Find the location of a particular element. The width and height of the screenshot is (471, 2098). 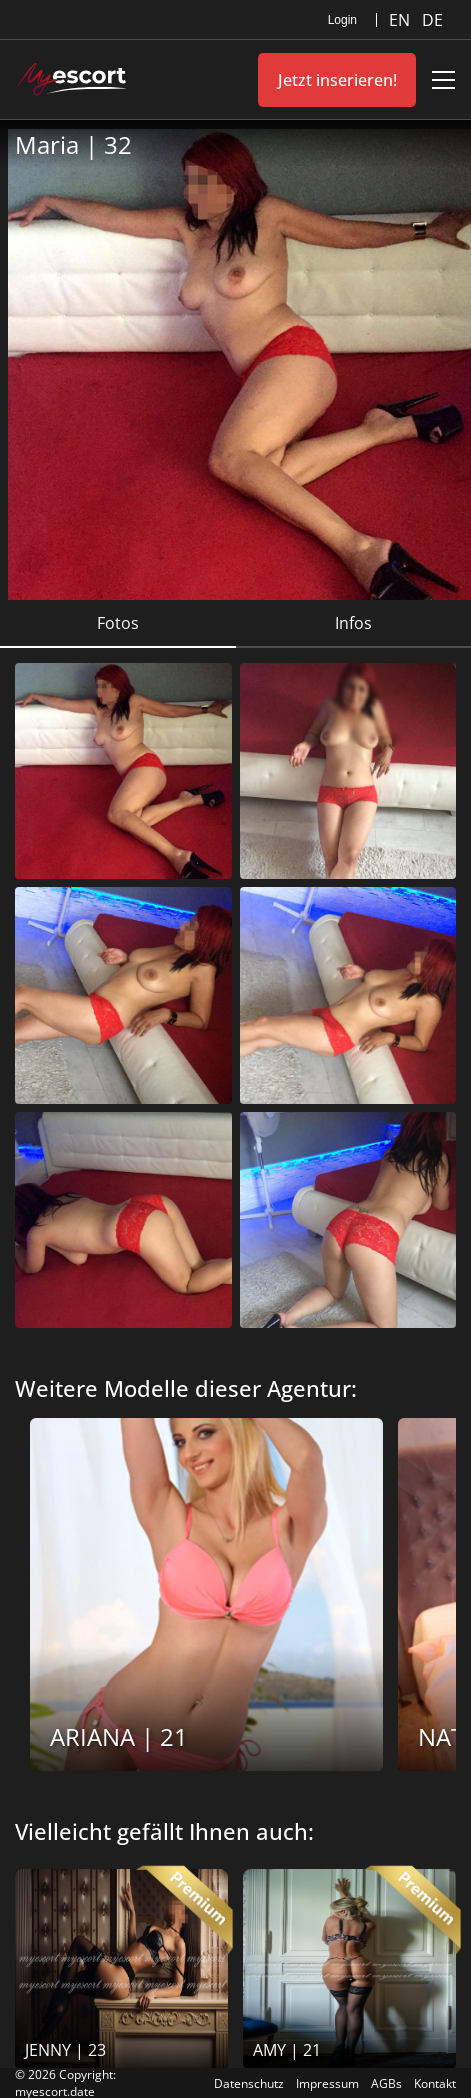

Kontakt is located at coordinates (435, 2083).